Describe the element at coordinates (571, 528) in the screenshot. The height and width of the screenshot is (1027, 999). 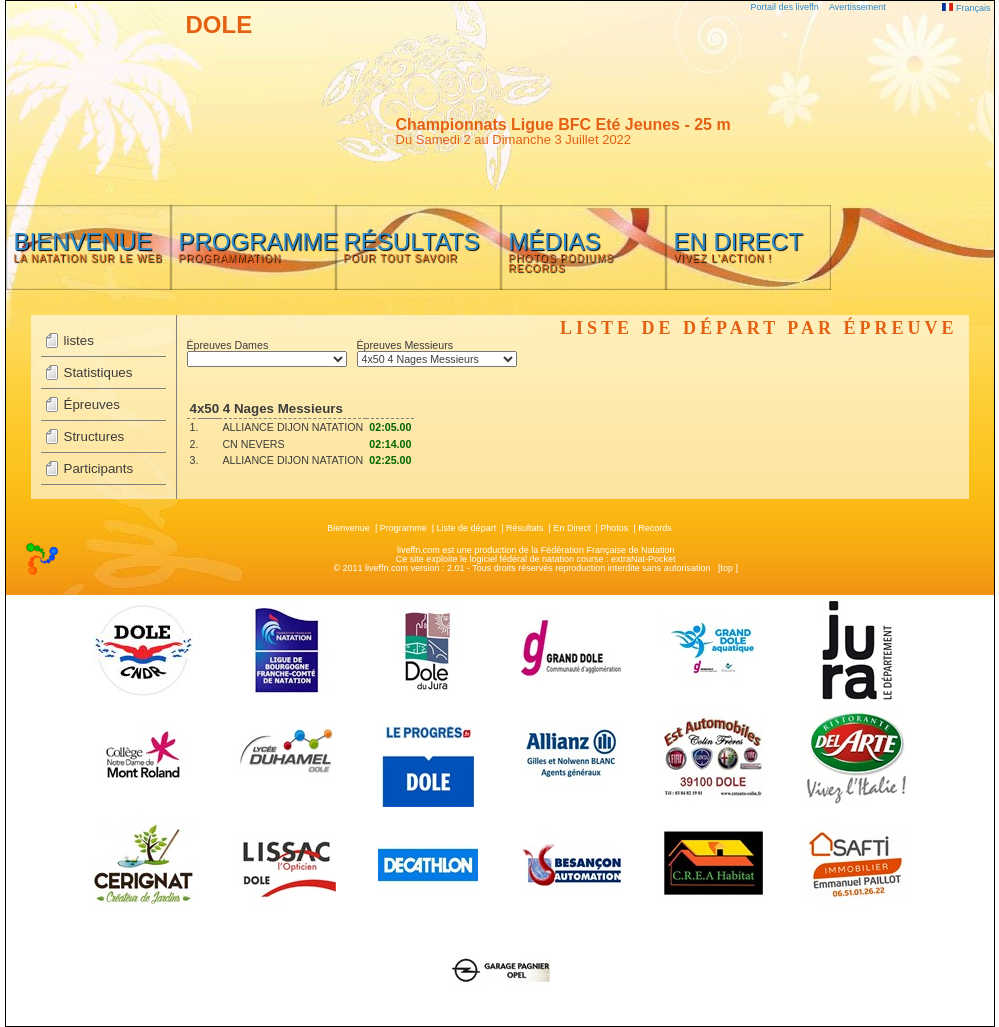
I see `En Direct` at that location.